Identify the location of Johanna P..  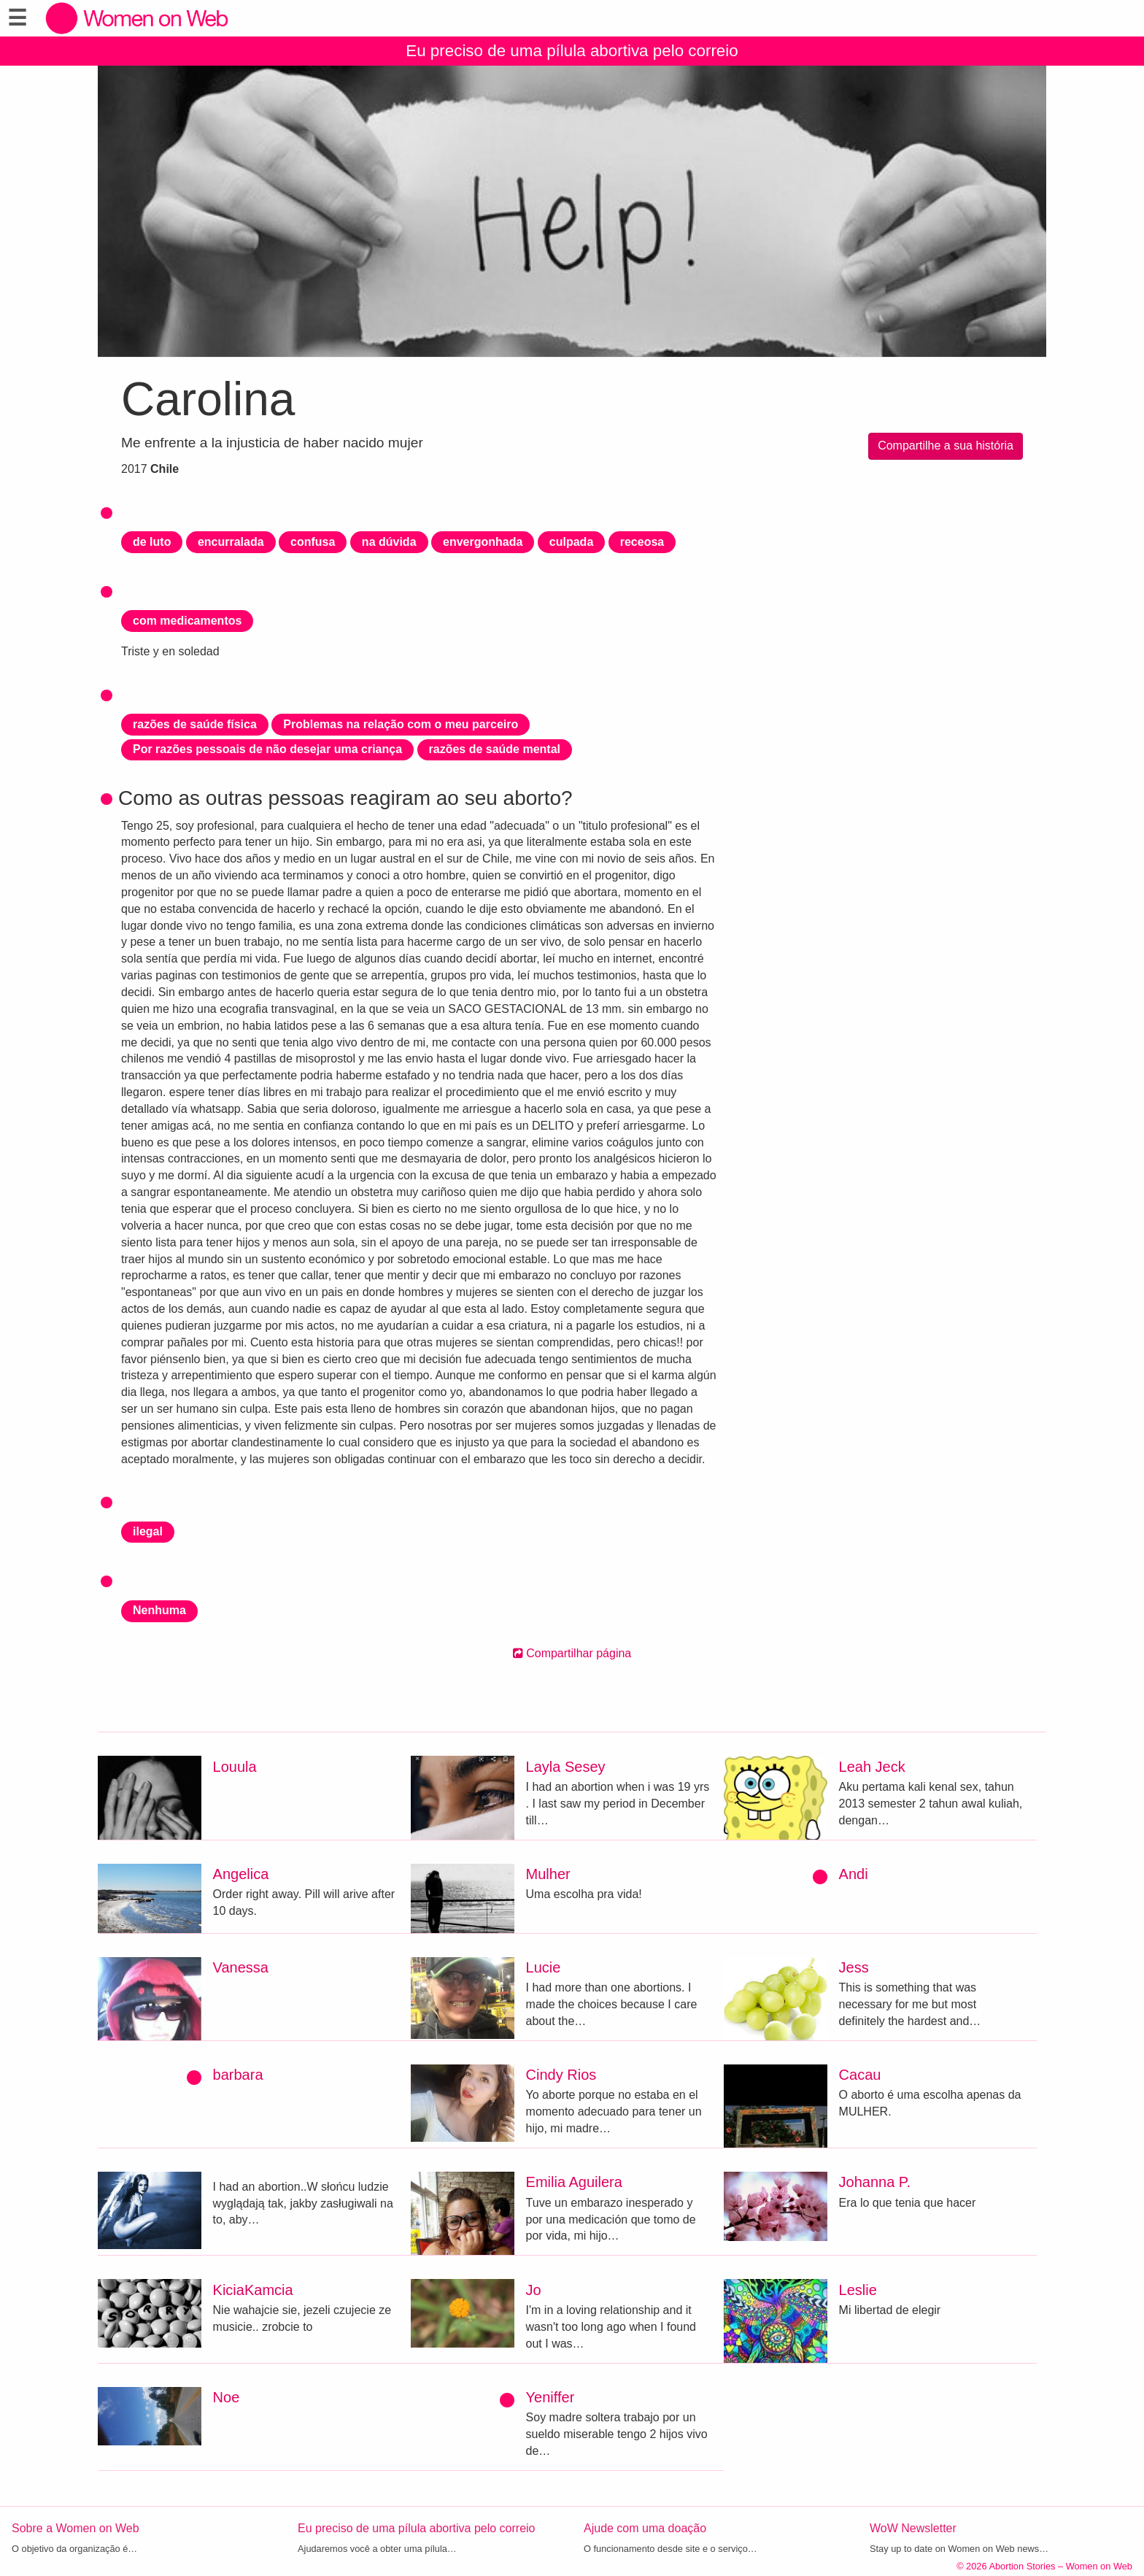
(875, 2182).